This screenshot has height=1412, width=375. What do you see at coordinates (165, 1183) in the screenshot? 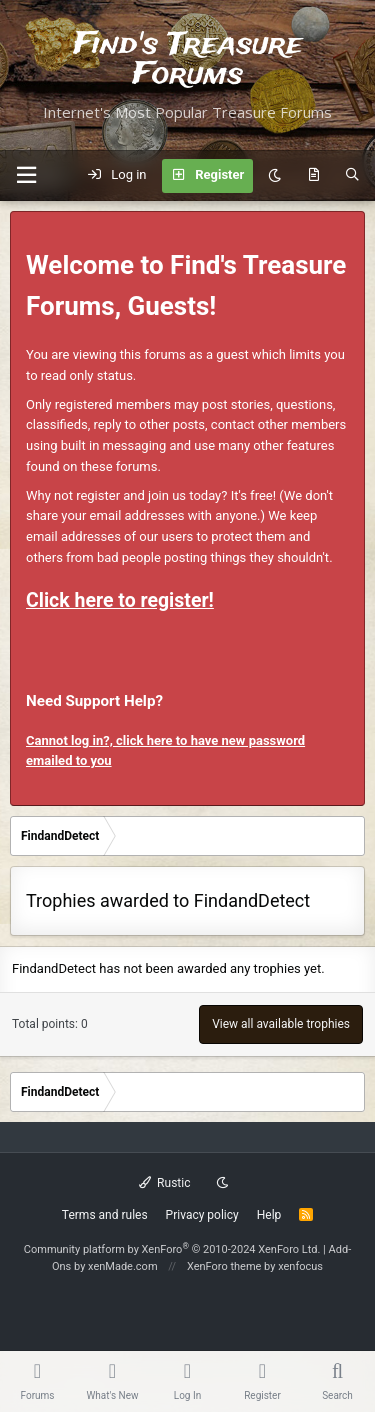
I see `Rustic` at bounding box center [165, 1183].